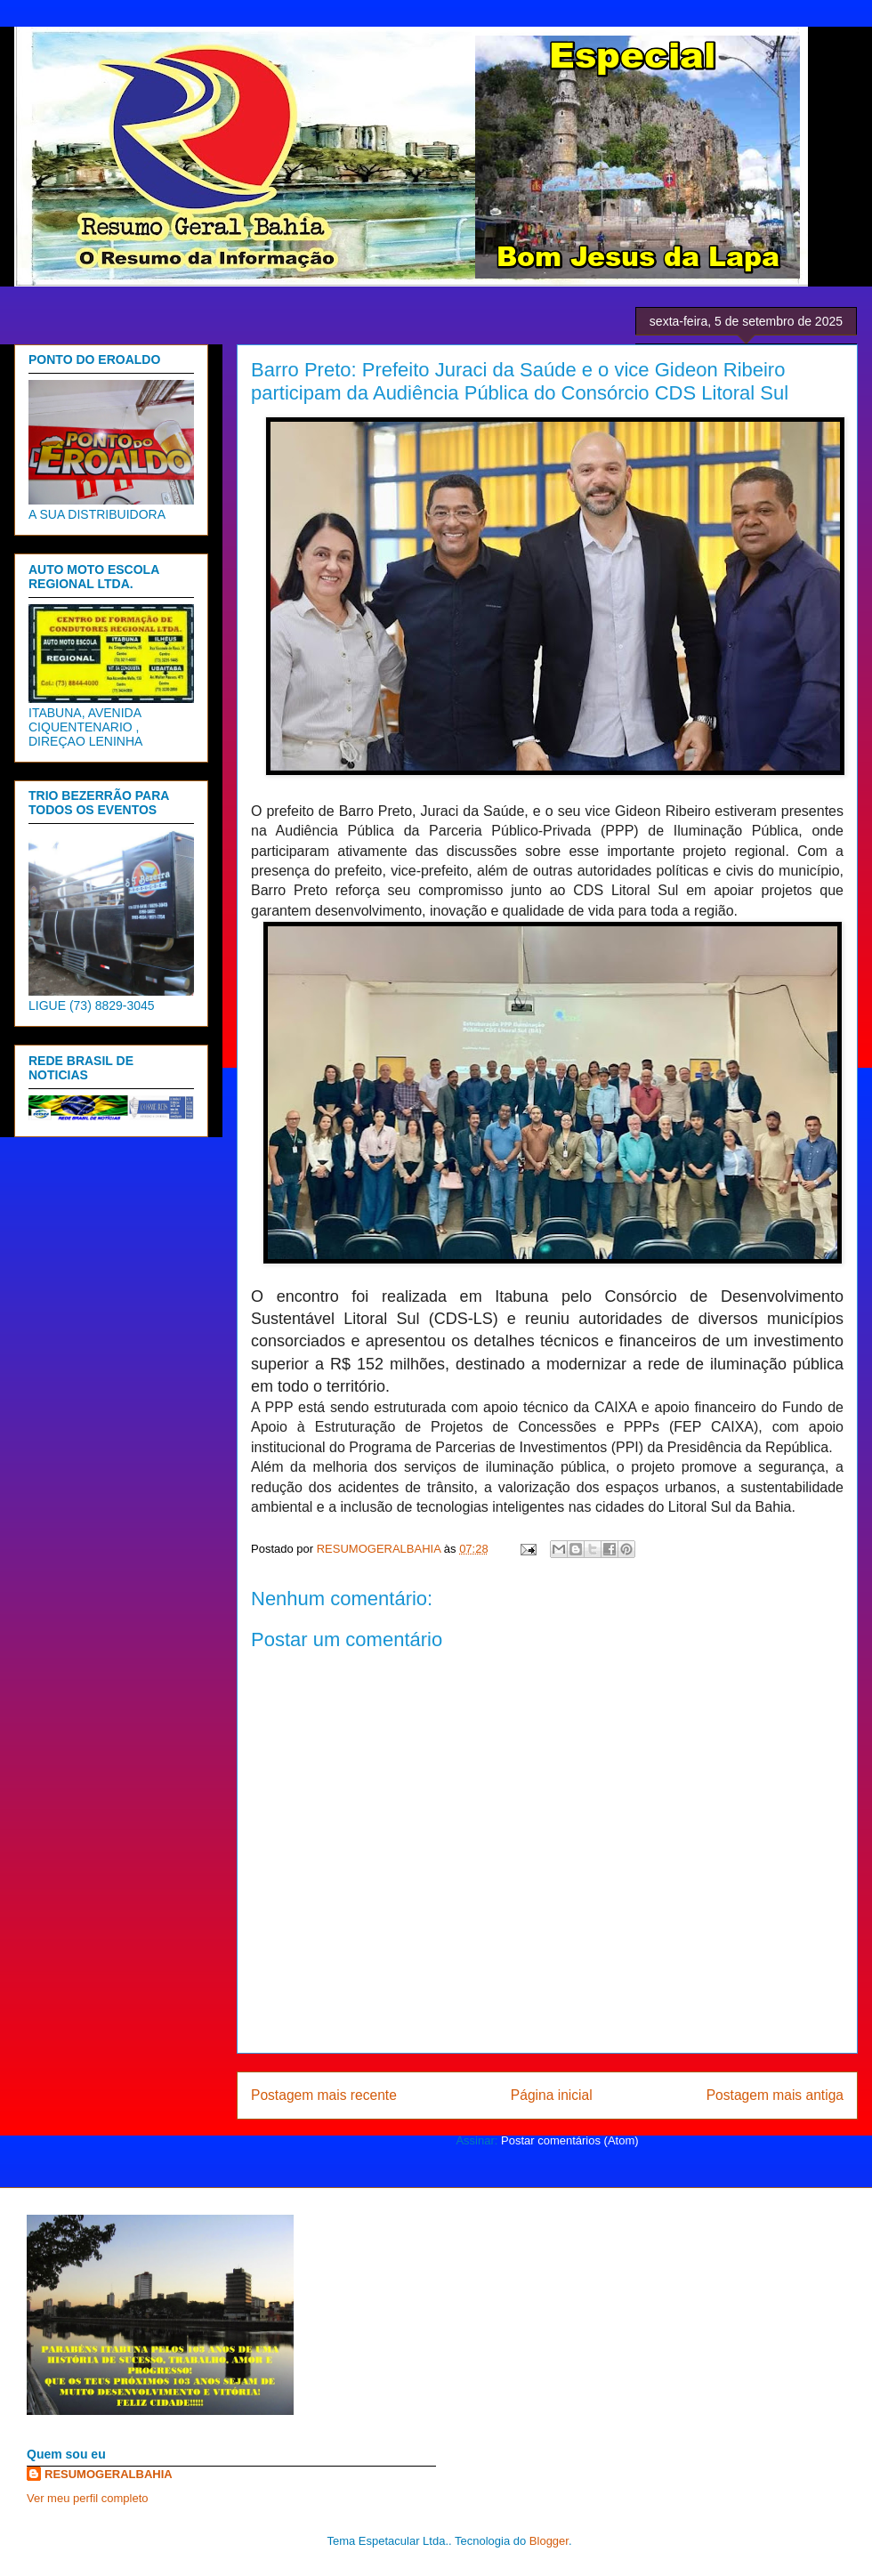 This screenshot has height=2576, width=872. What do you see at coordinates (570, 2140) in the screenshot?
I see `Postar comentários (Atom)` at bounding box center [570, 2140].